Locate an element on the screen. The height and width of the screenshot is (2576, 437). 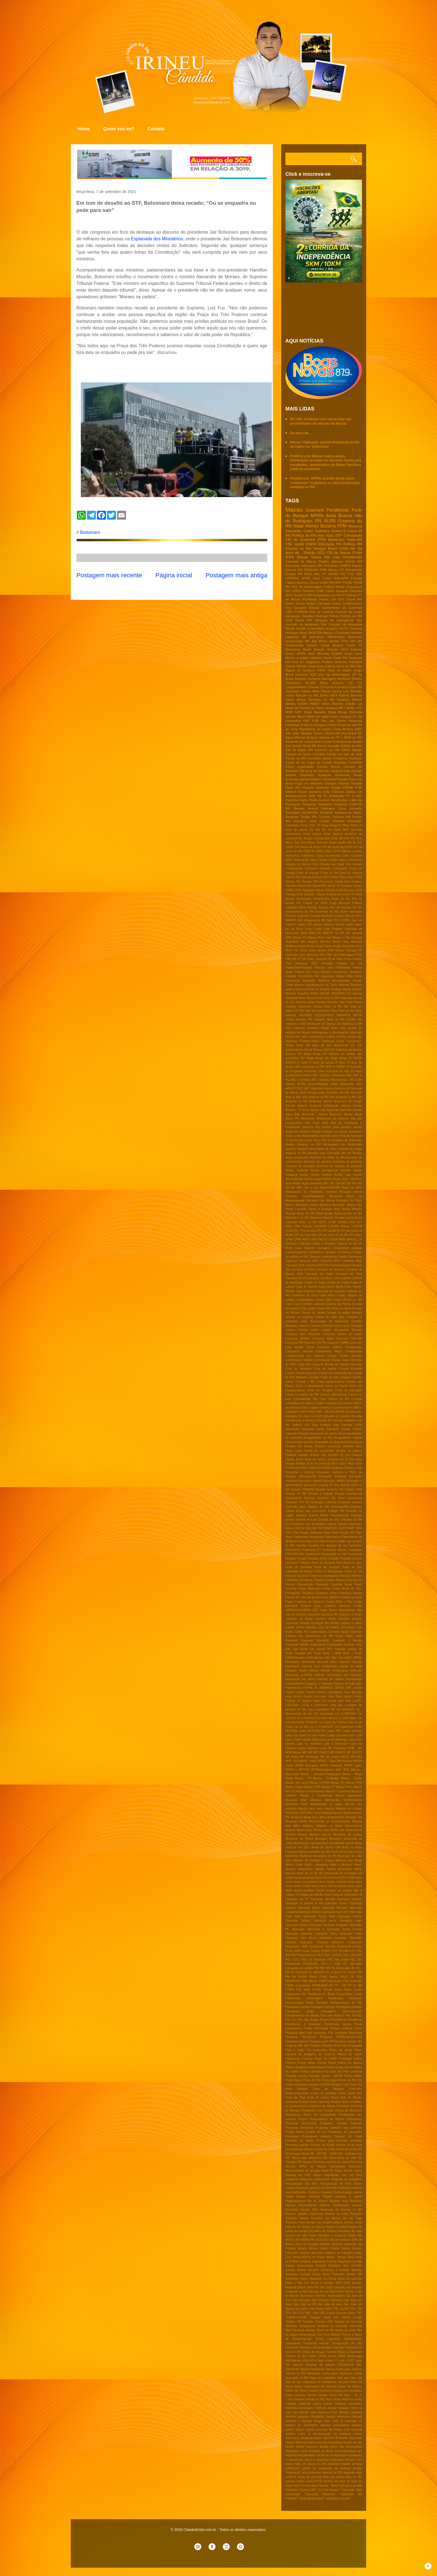
Eleições 2024 is located at coordinates (353, 890).